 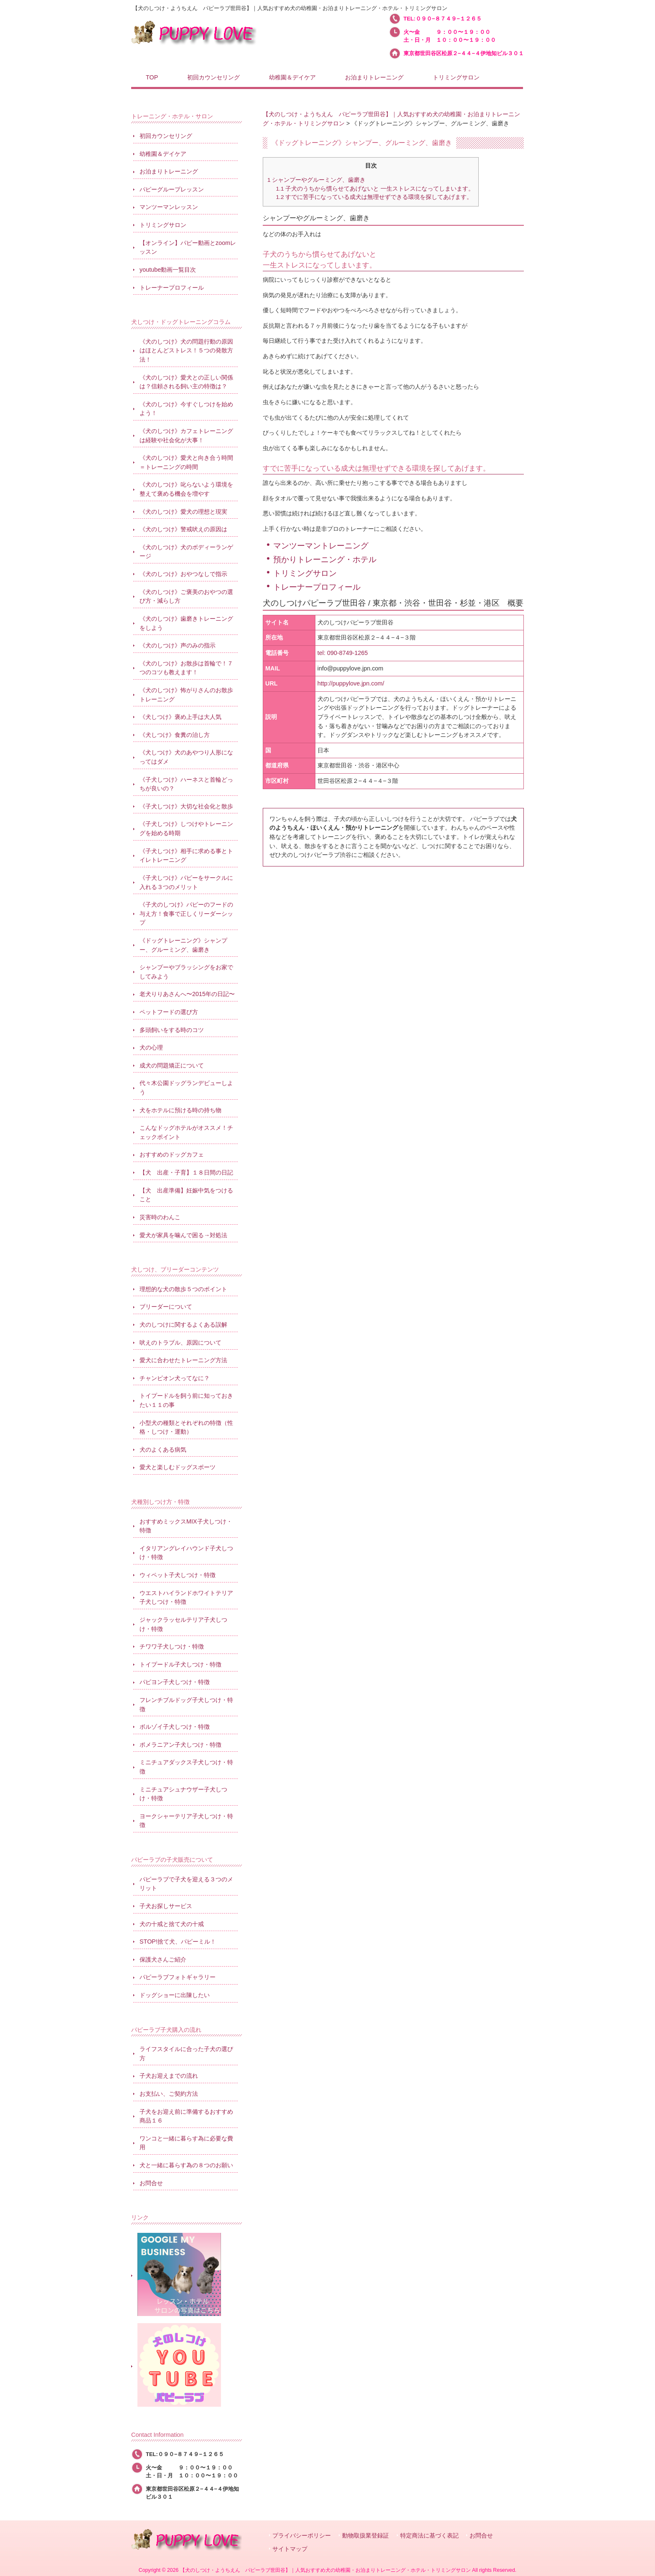 I want to click on 幼稚園＆デイケア, so click(x=163, y=153).